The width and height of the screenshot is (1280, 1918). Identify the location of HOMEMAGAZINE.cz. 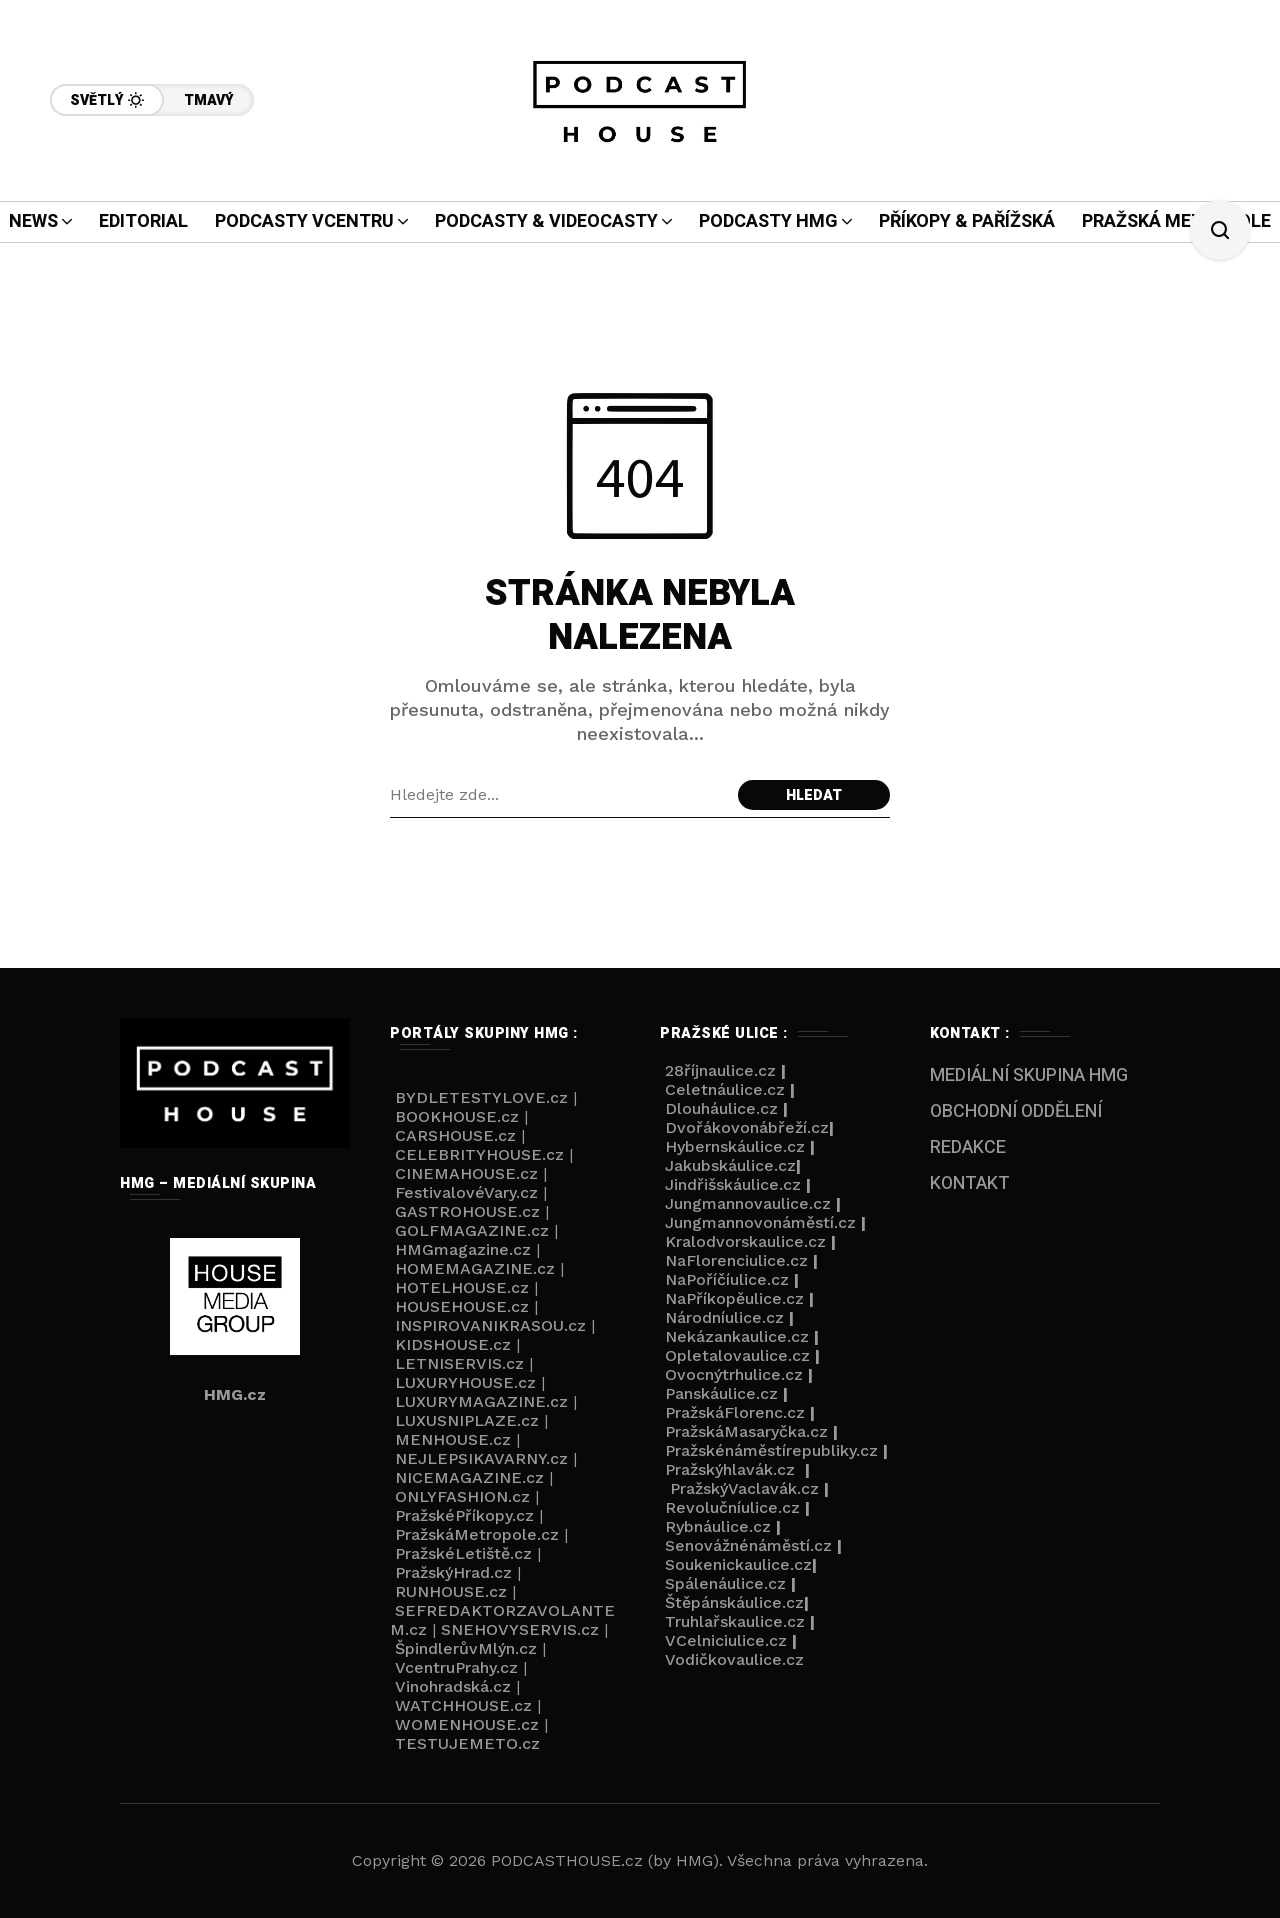
(475, 1268).